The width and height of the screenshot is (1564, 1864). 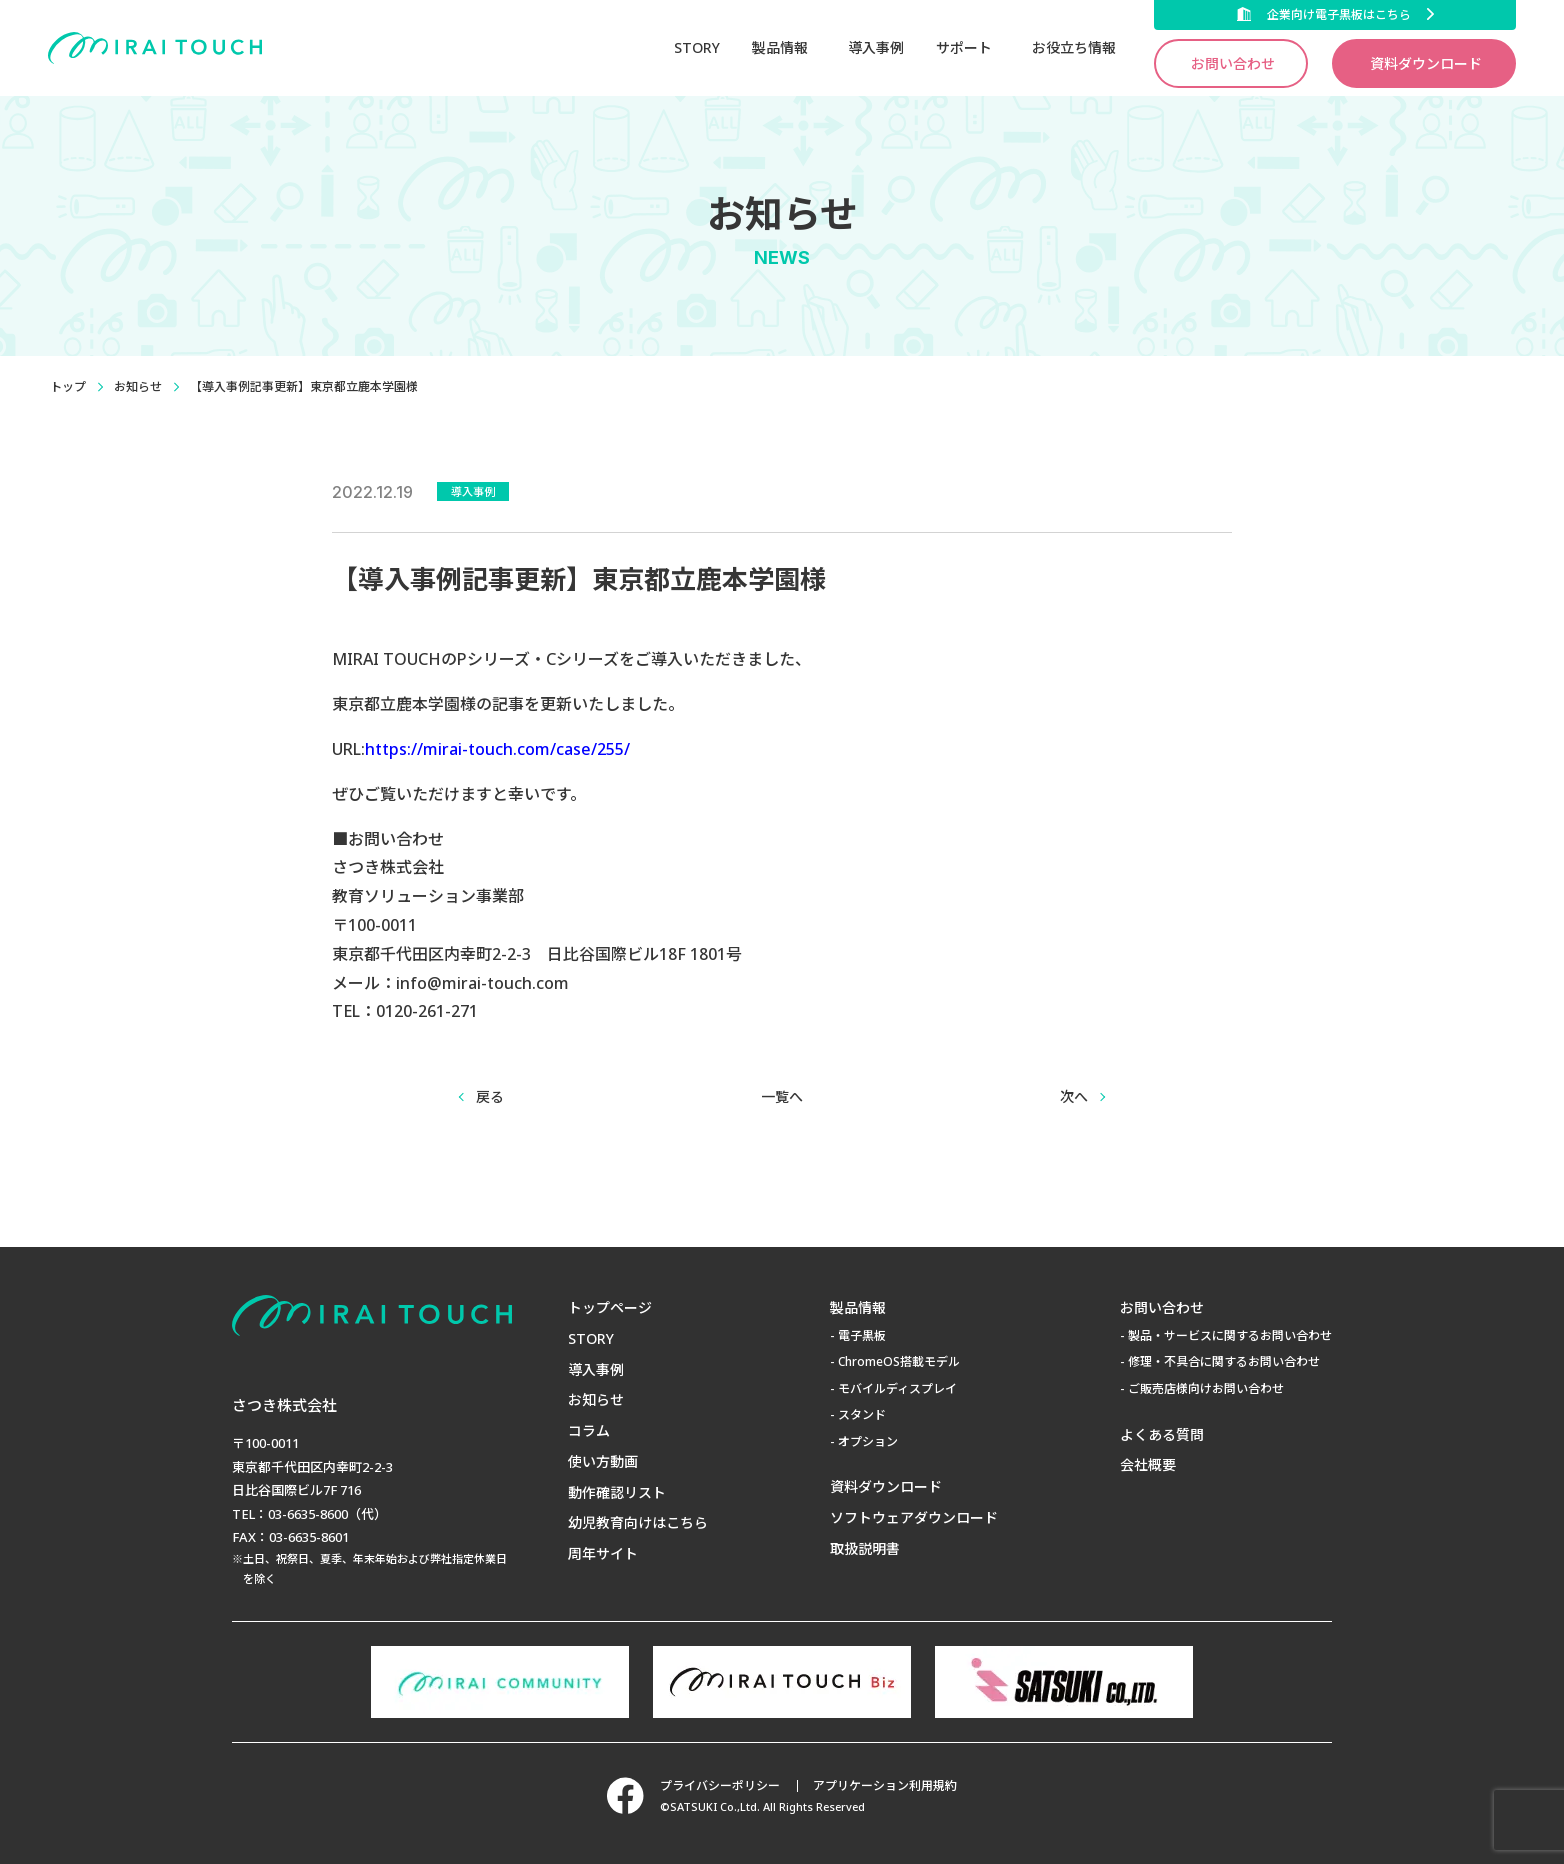 What do you see at coordinates (782, 1096) in the screenshot?
I see `一覧へ` at bounding box center [782, 1096].